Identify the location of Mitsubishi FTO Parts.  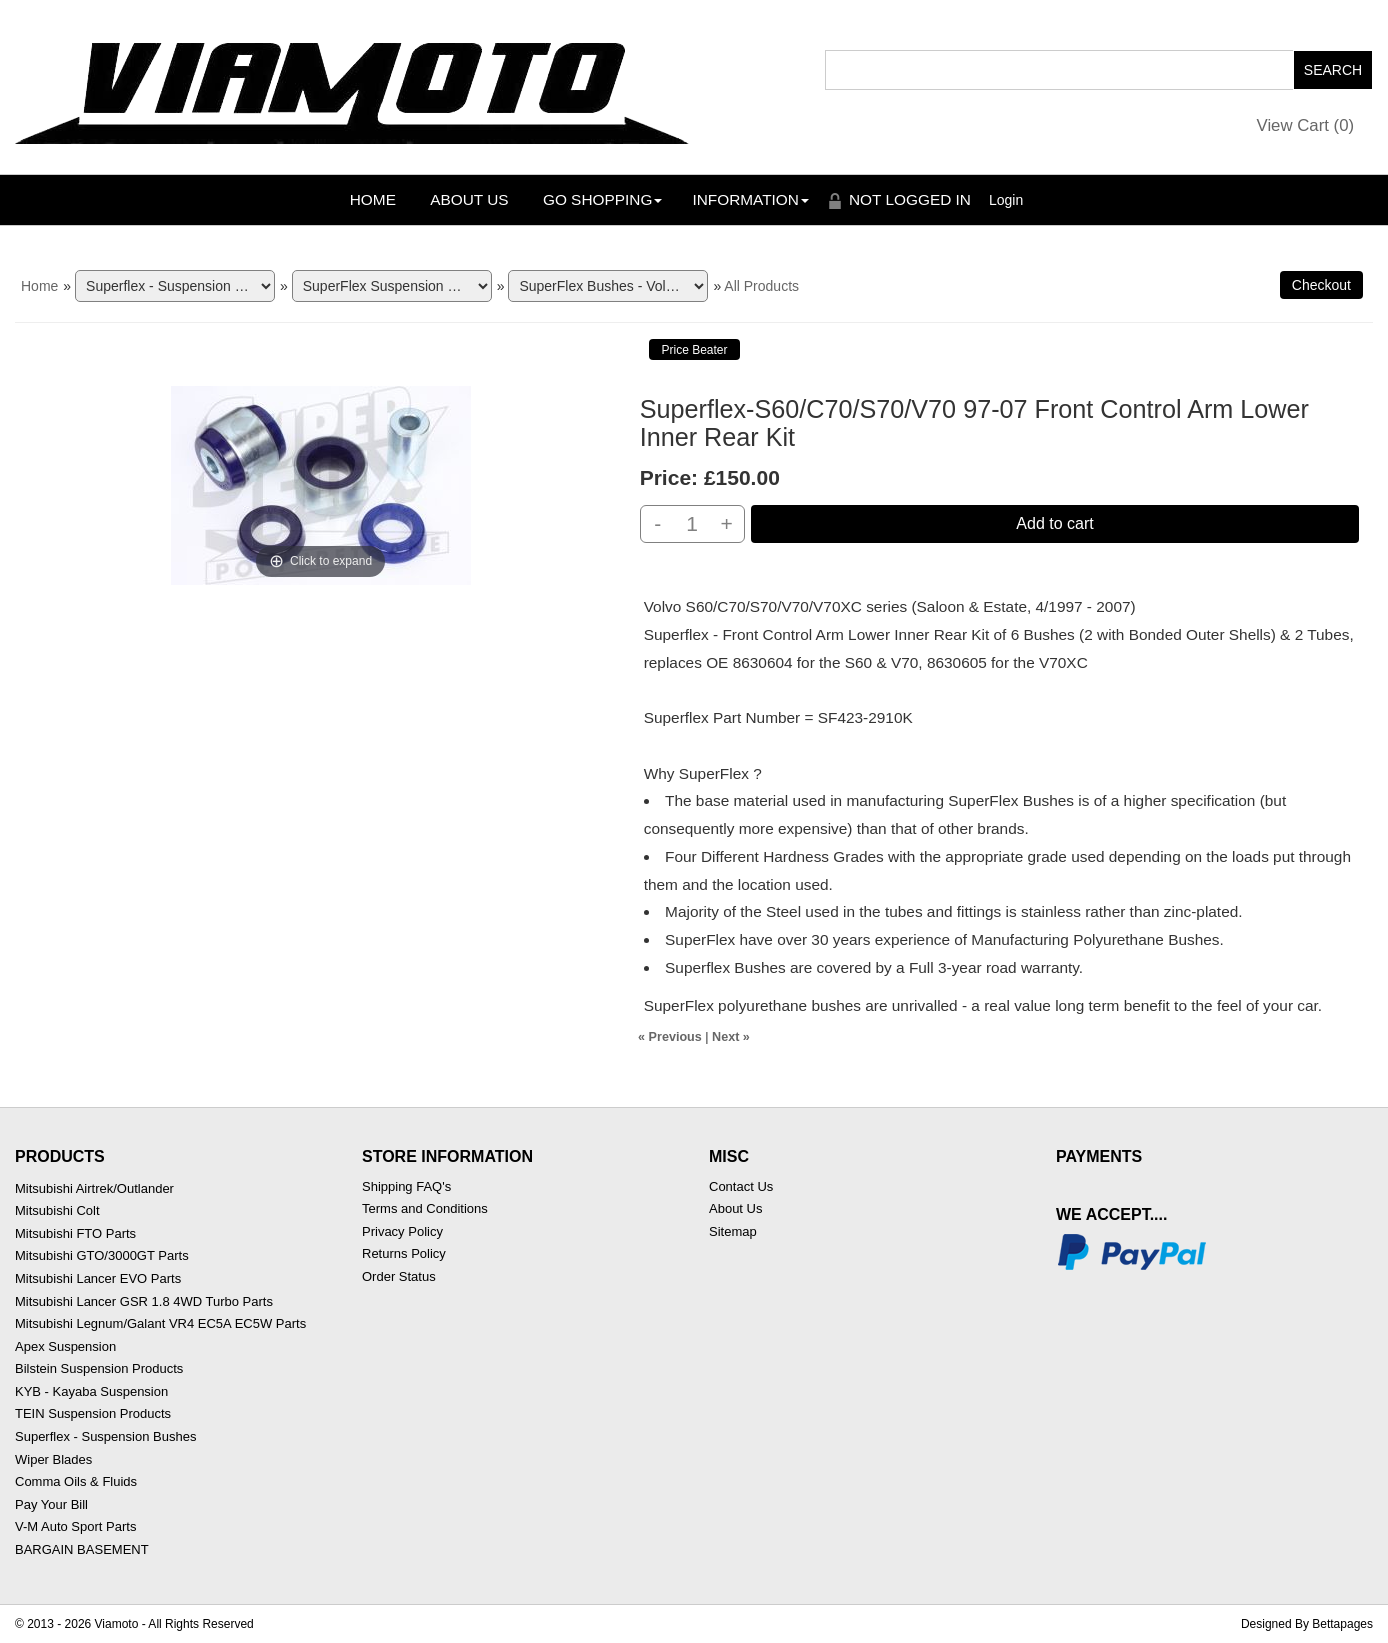
(75, 1233).